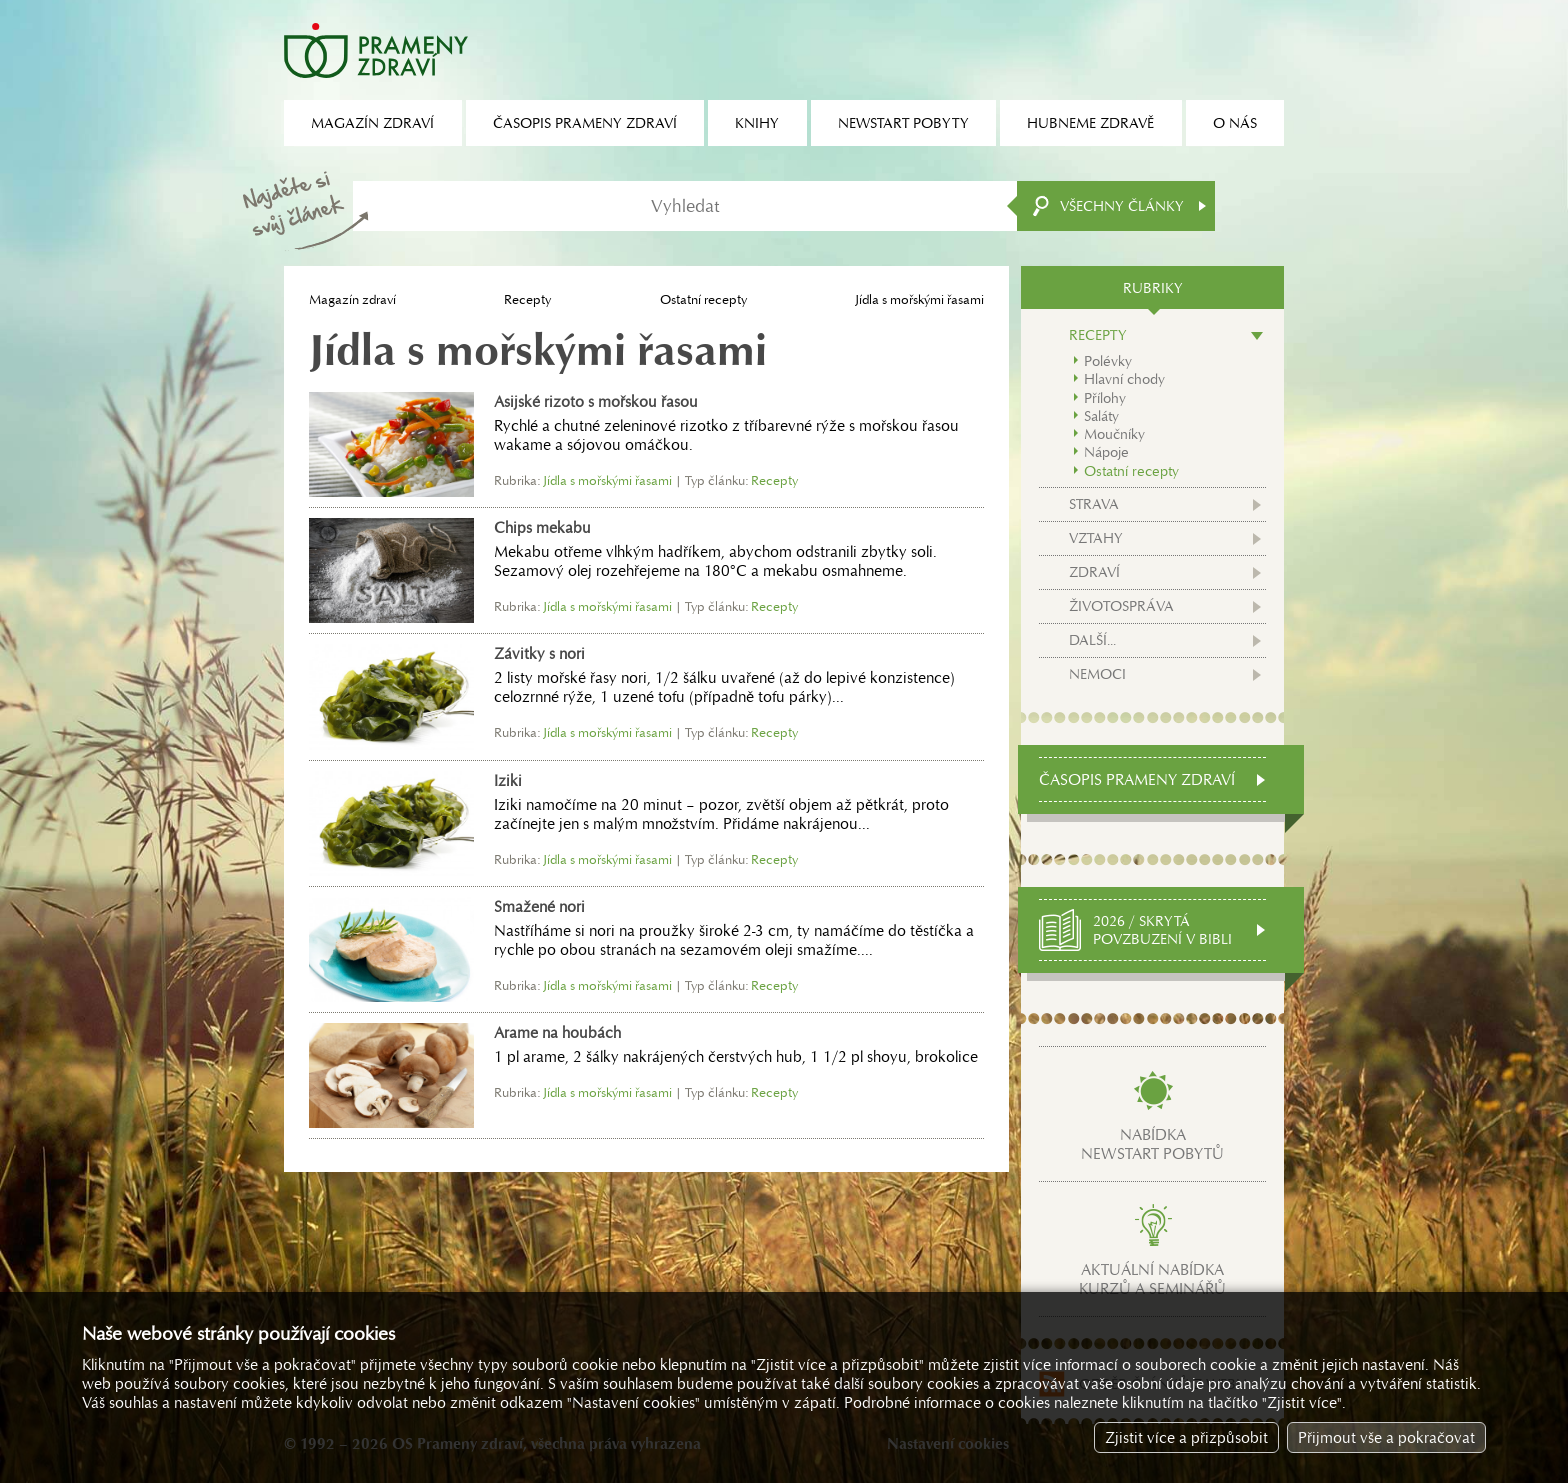  I want to click on Životospráva, so click(1121, 606).